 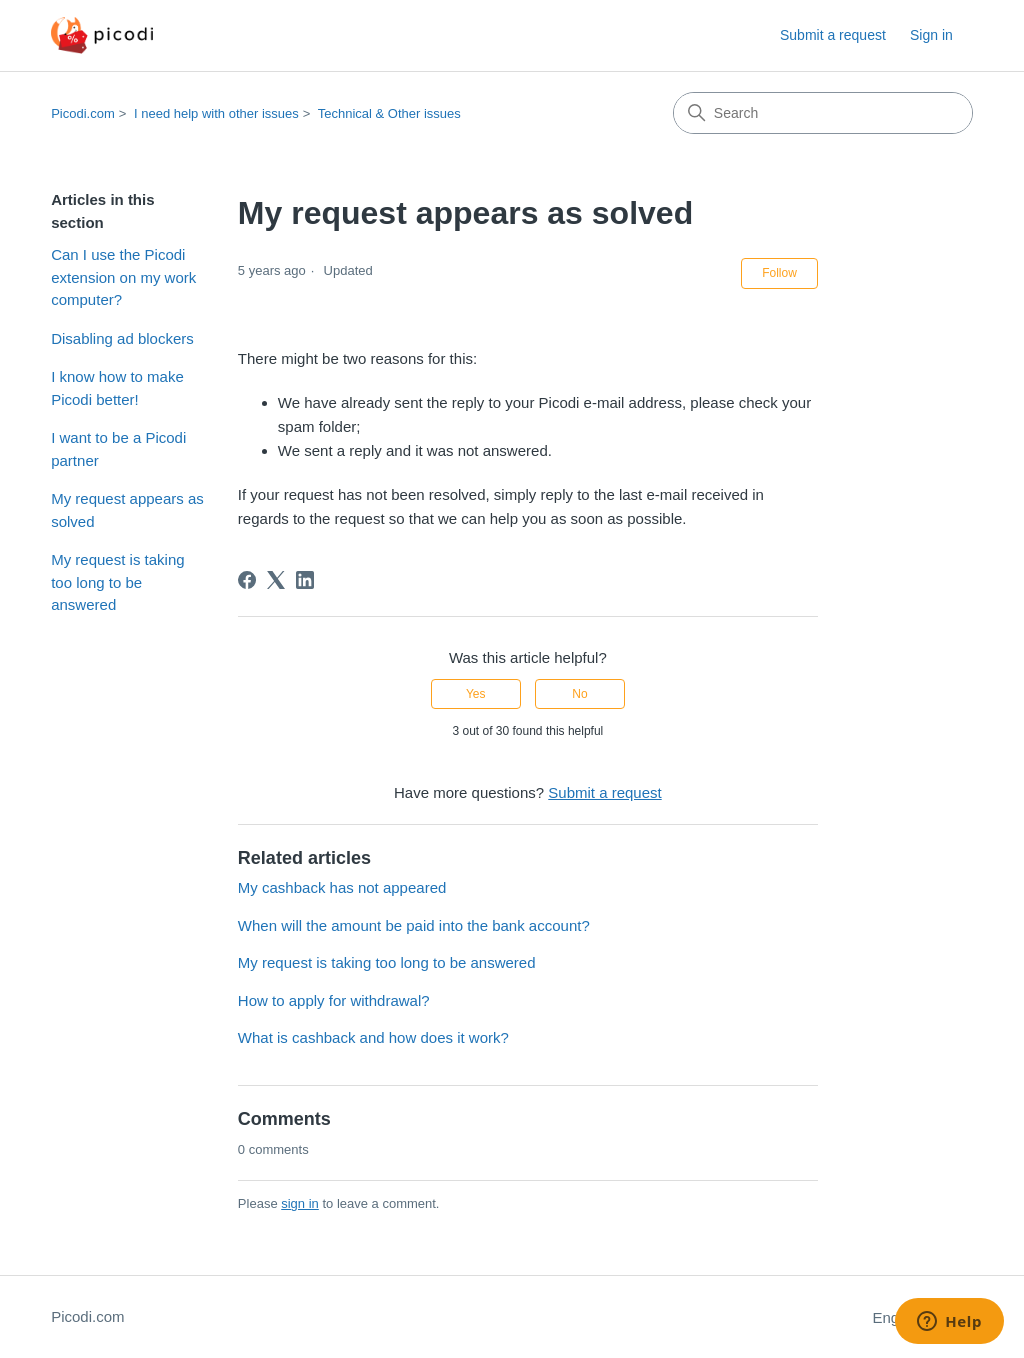 What do you see at coordinates (334, 1000) in the screenshot?
I see `How to apply for withdrawal?` at bounding box center [334, 1000].